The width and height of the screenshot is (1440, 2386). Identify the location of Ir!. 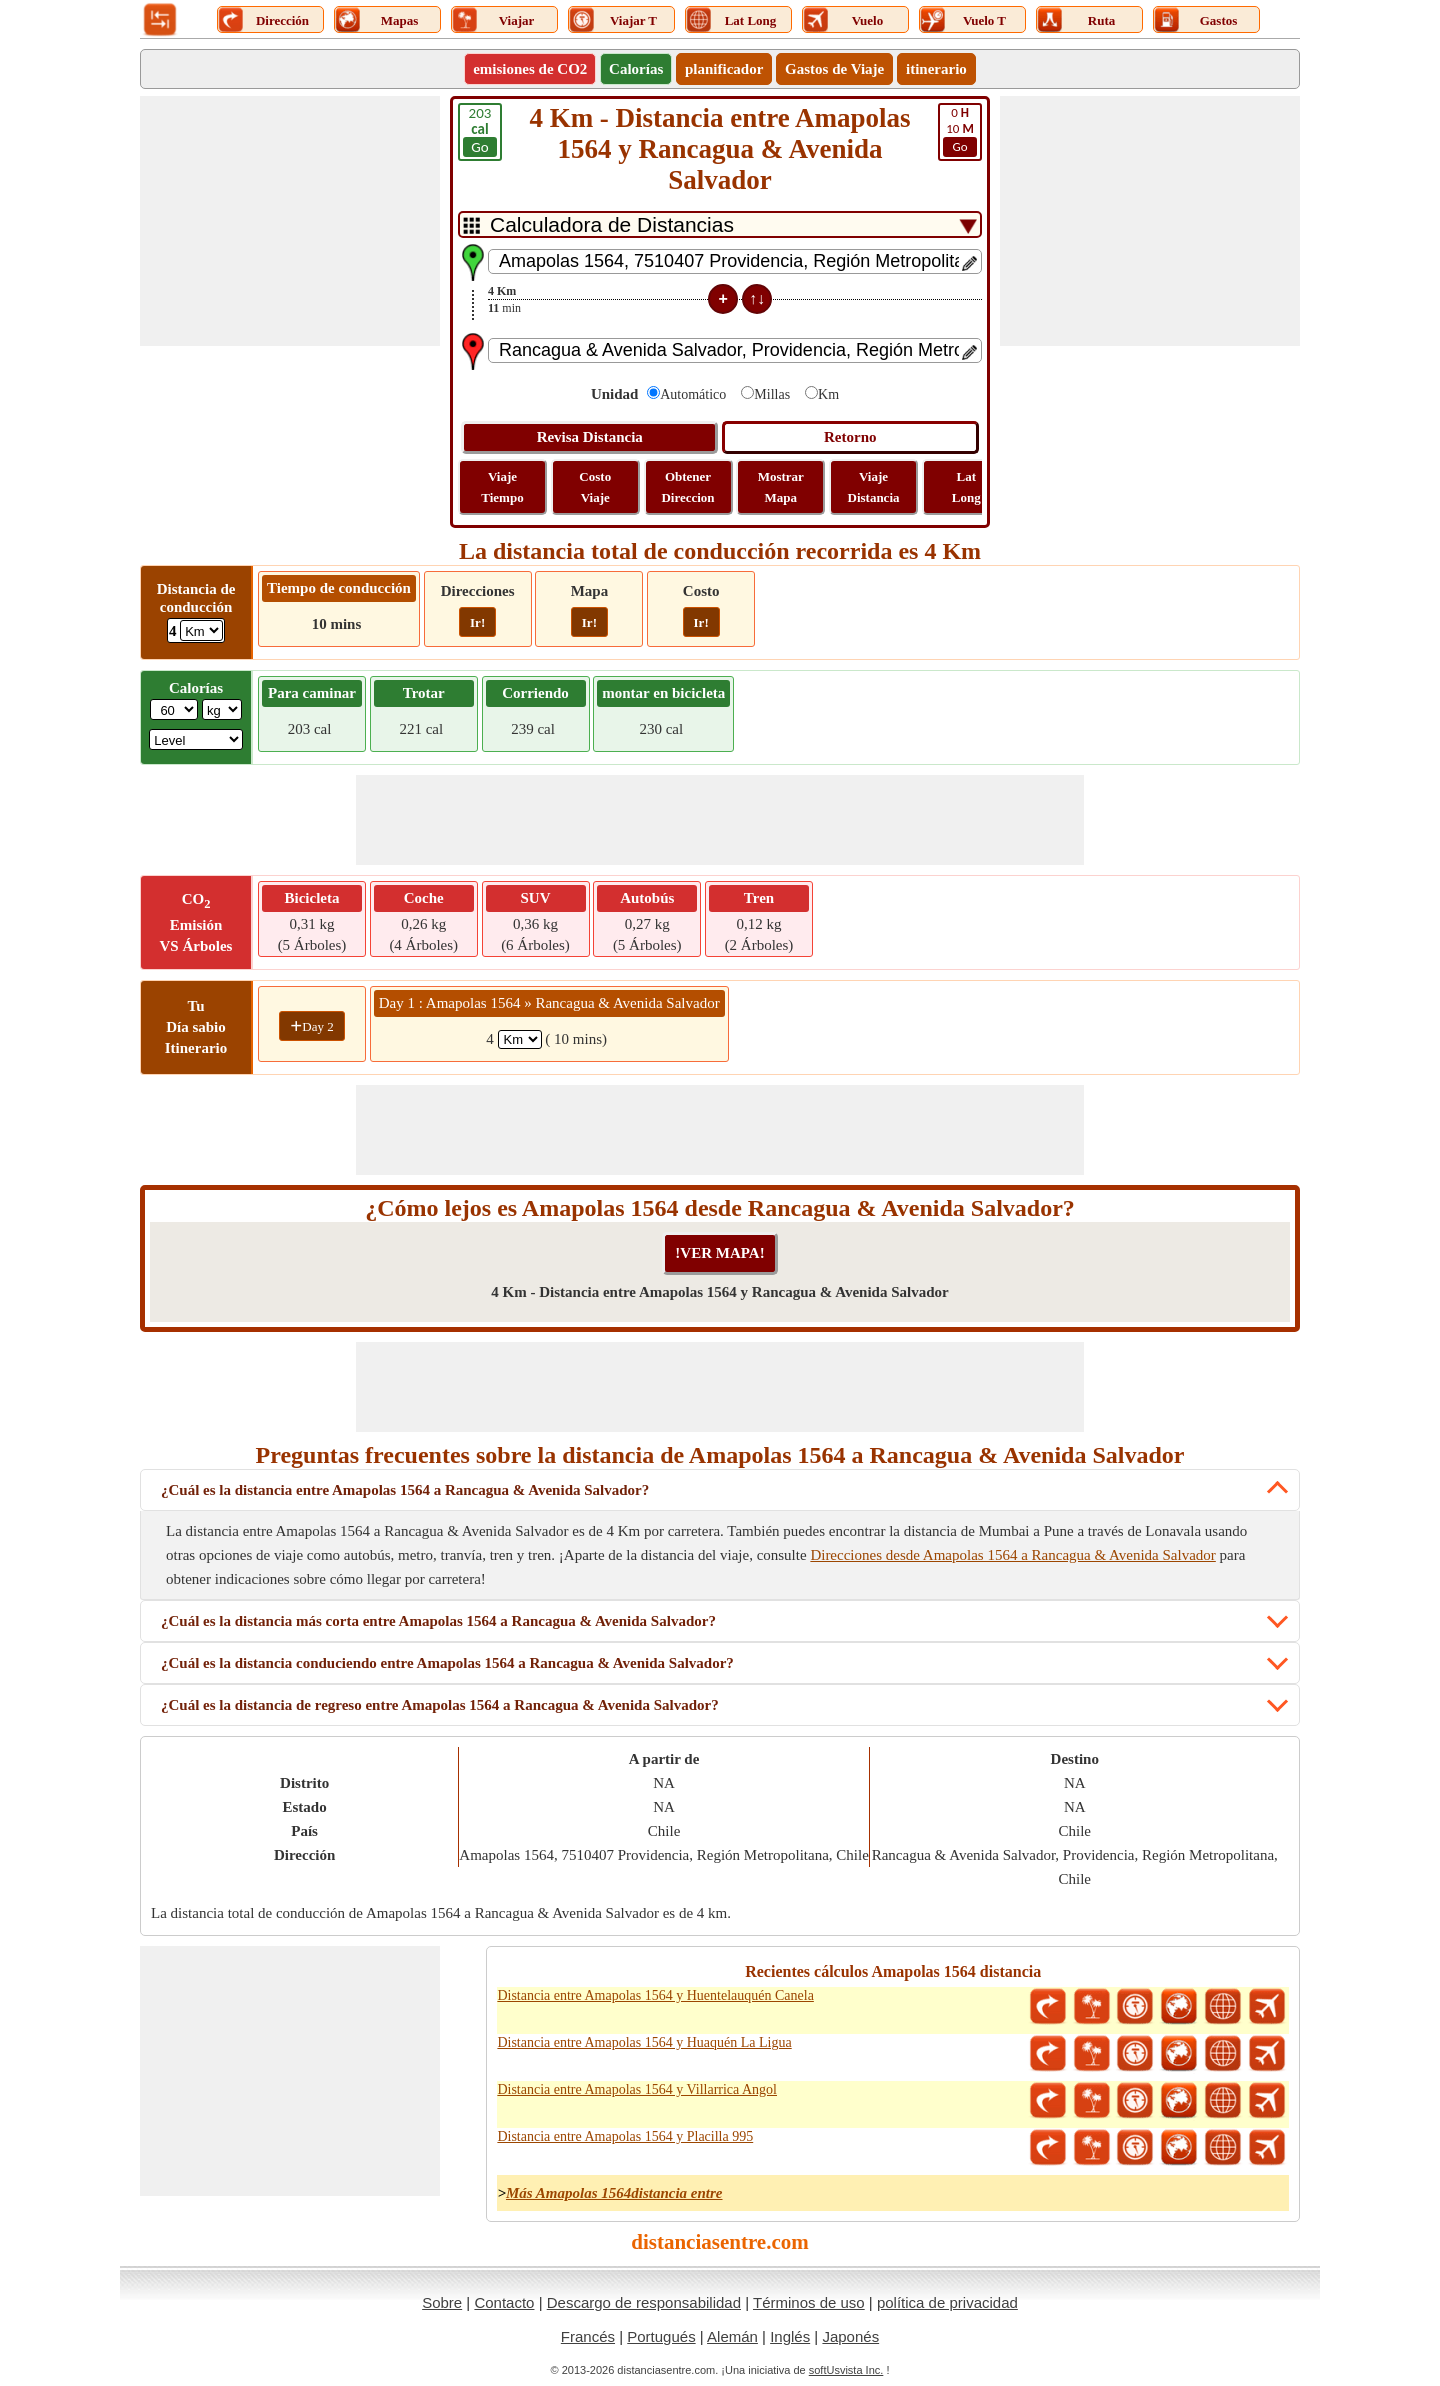
(477, 622).